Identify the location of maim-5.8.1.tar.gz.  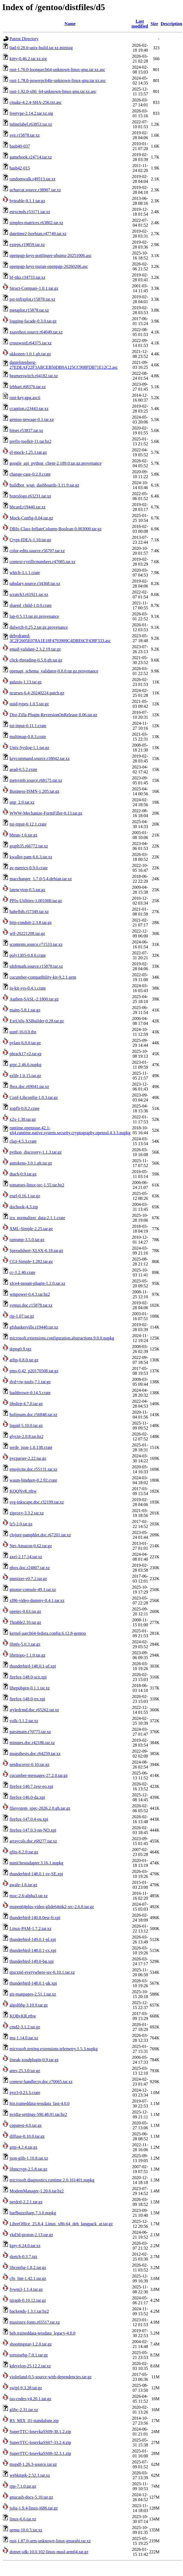
(25, 1010).